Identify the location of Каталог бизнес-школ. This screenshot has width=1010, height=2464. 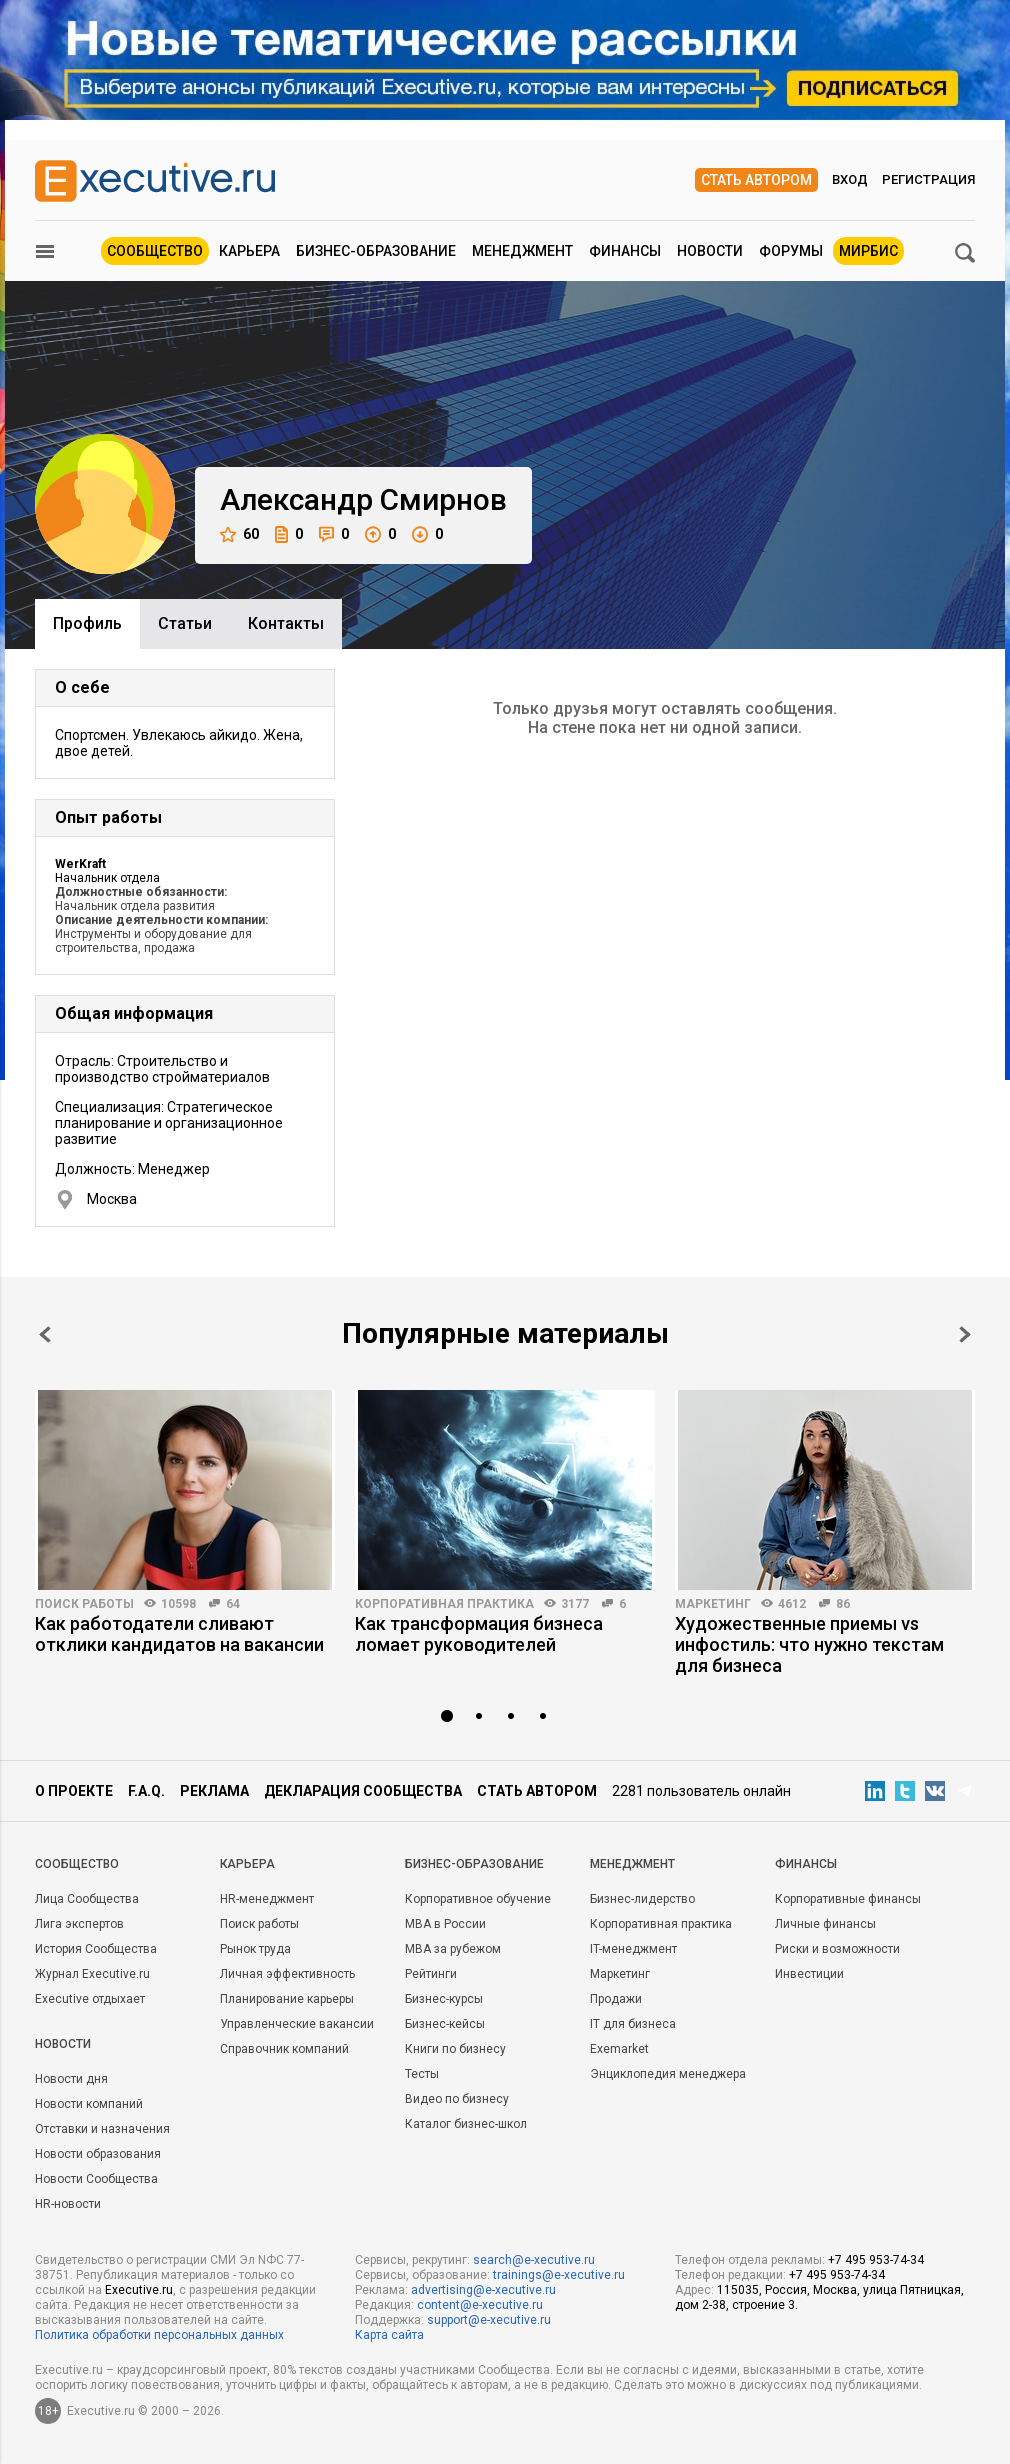
(466, 2124).